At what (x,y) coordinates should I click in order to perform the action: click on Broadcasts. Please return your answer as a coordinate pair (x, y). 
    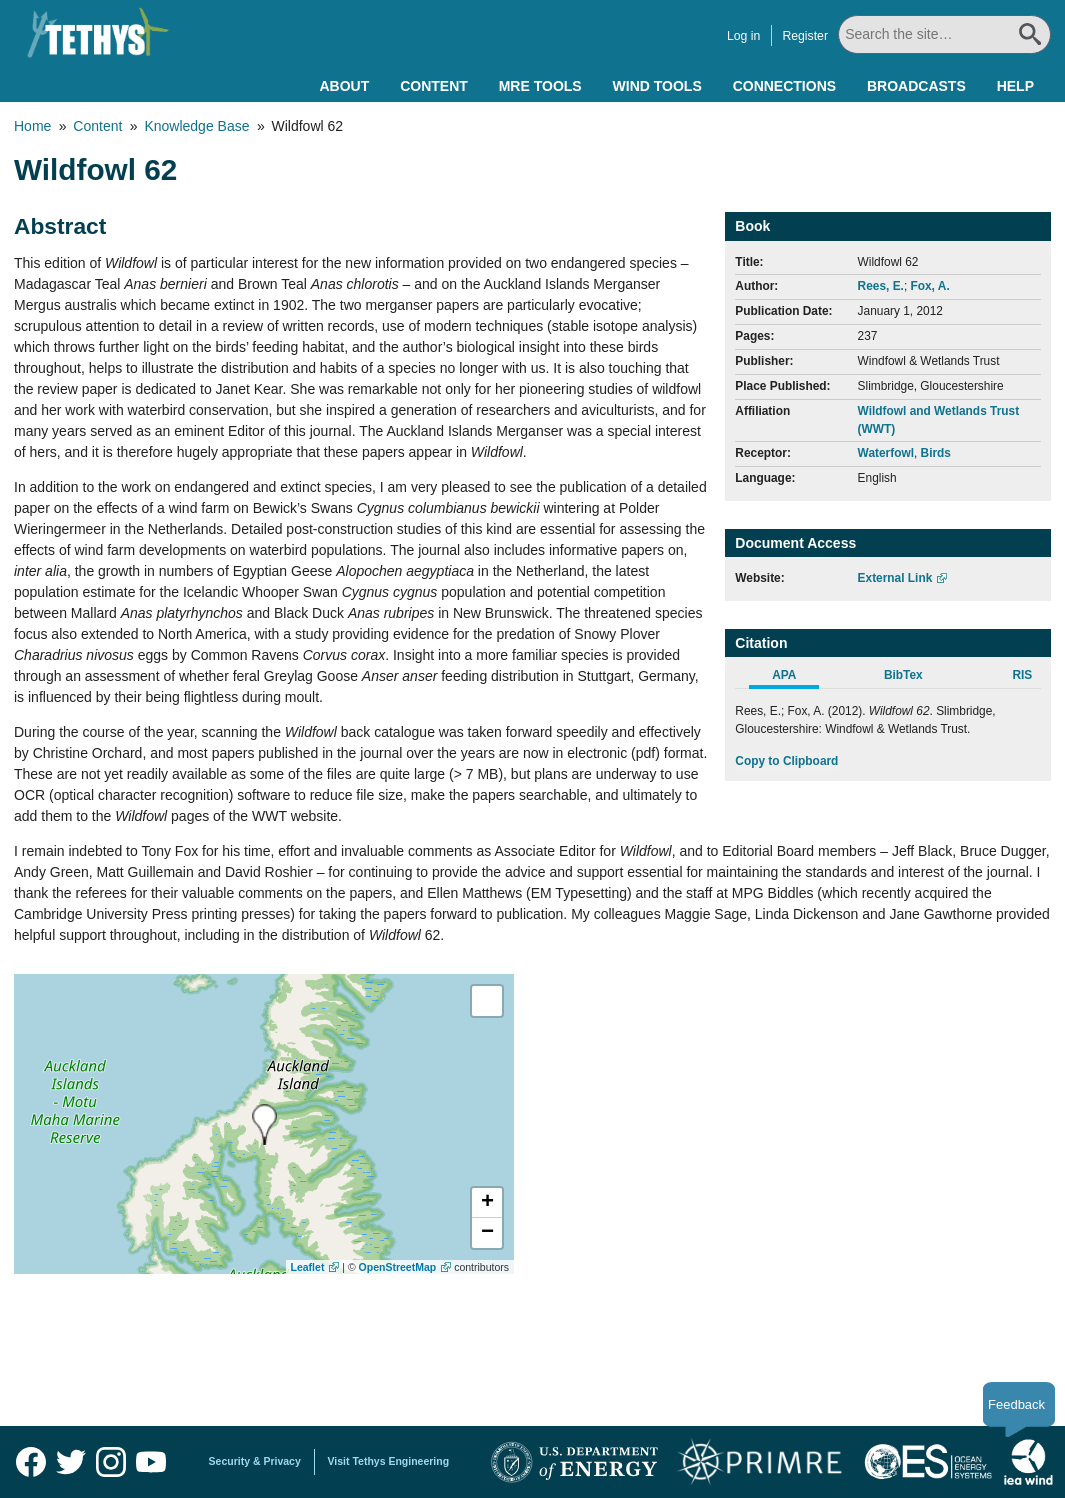
    Looking at the image, I should click on (916, 86).